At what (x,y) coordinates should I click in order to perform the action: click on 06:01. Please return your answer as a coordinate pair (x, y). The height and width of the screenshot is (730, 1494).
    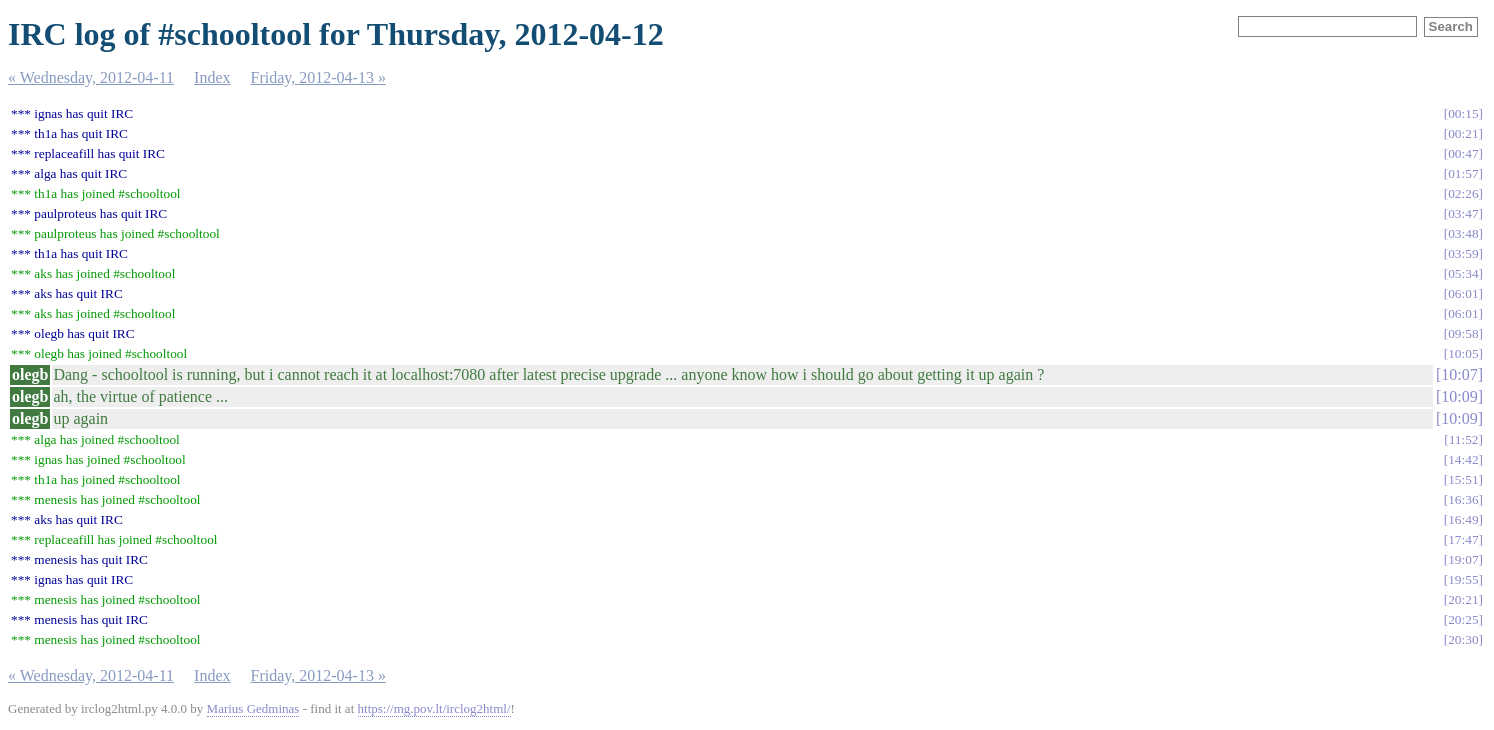
    Looking at the image, I should click on (1463, 293).